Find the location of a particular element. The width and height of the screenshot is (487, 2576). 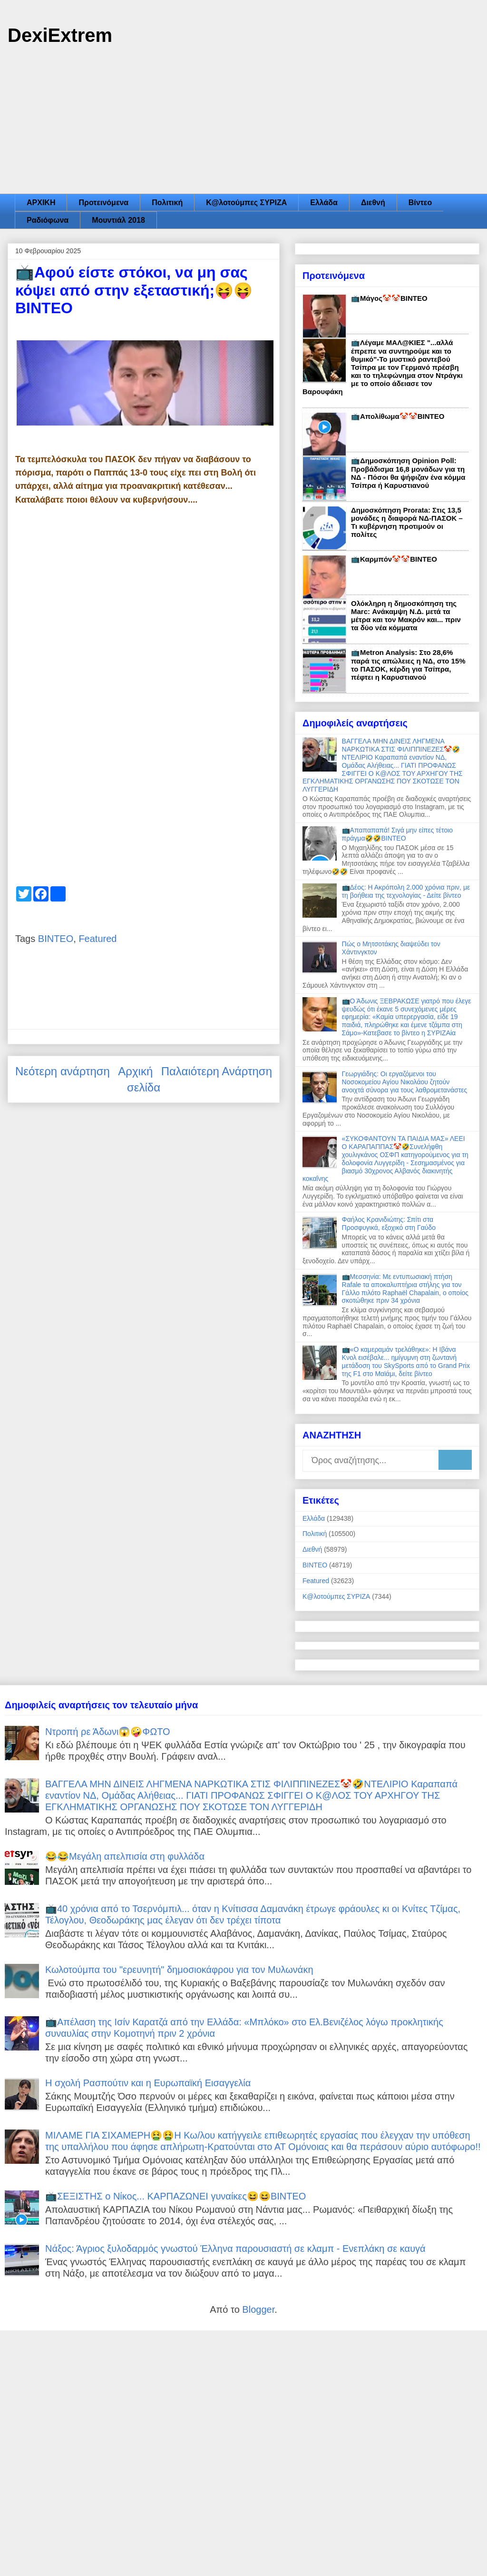

Νάξος: Άγριος ξυλοδαρμός γνωστού Έλληνα παρουσιαστή σε κλαμπ - Ενεπλάκη σε καυγά is located at coordinates (235, 2248).